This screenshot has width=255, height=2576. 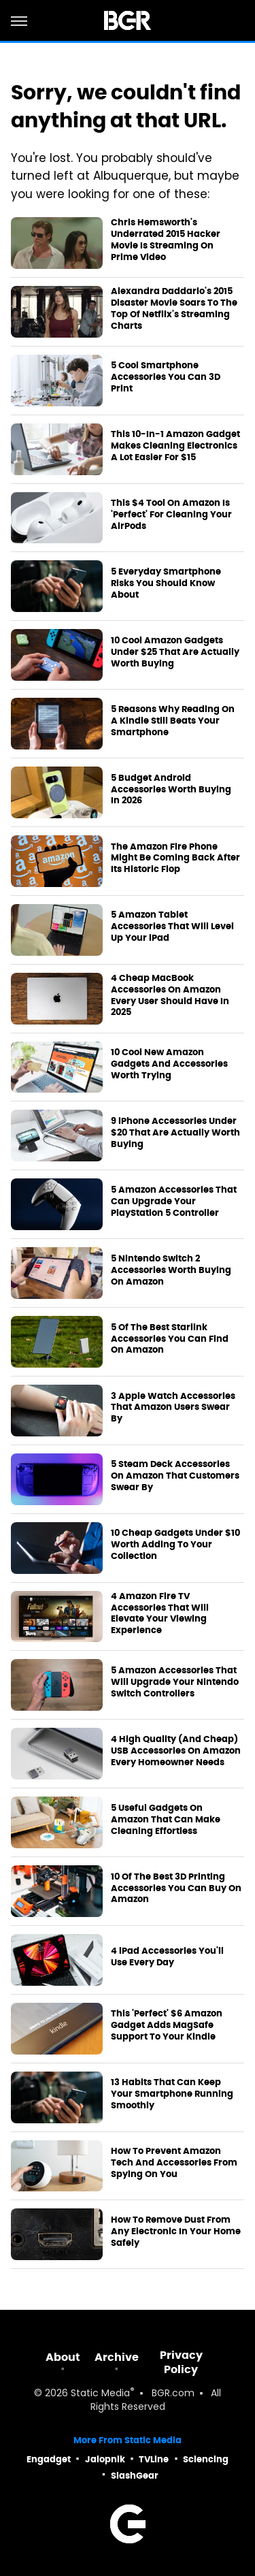 I want to click on 5 Budget Android Accessories Worth Buying In 2026, so click(x=171, y=790).